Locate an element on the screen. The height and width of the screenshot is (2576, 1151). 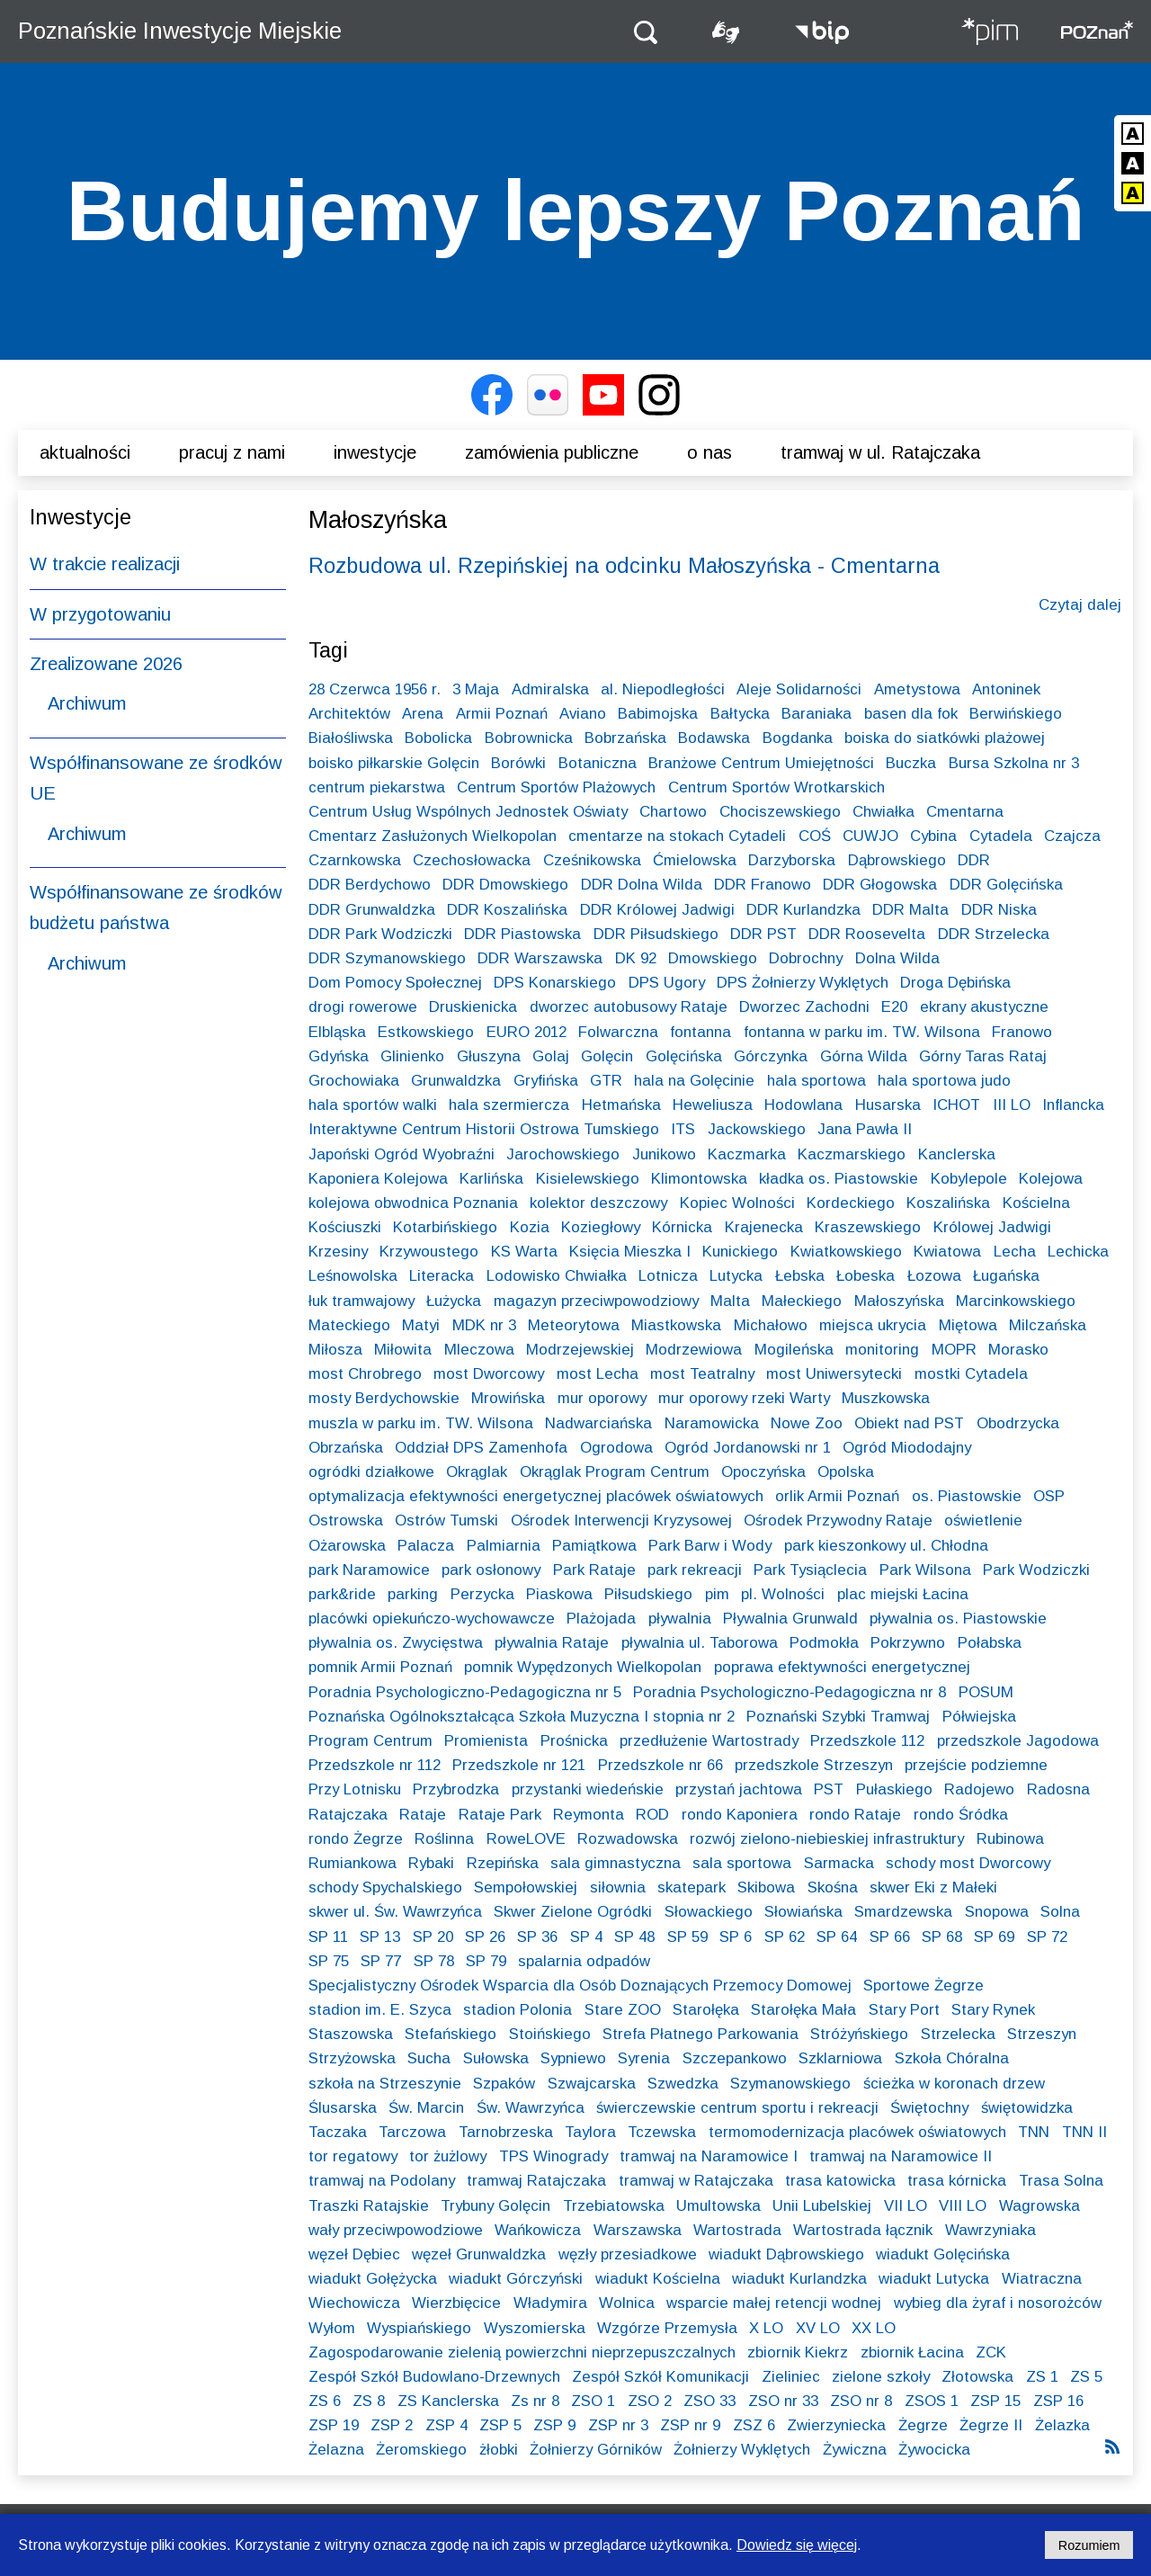
Żywocicka is located at coordinates (934, 2449).